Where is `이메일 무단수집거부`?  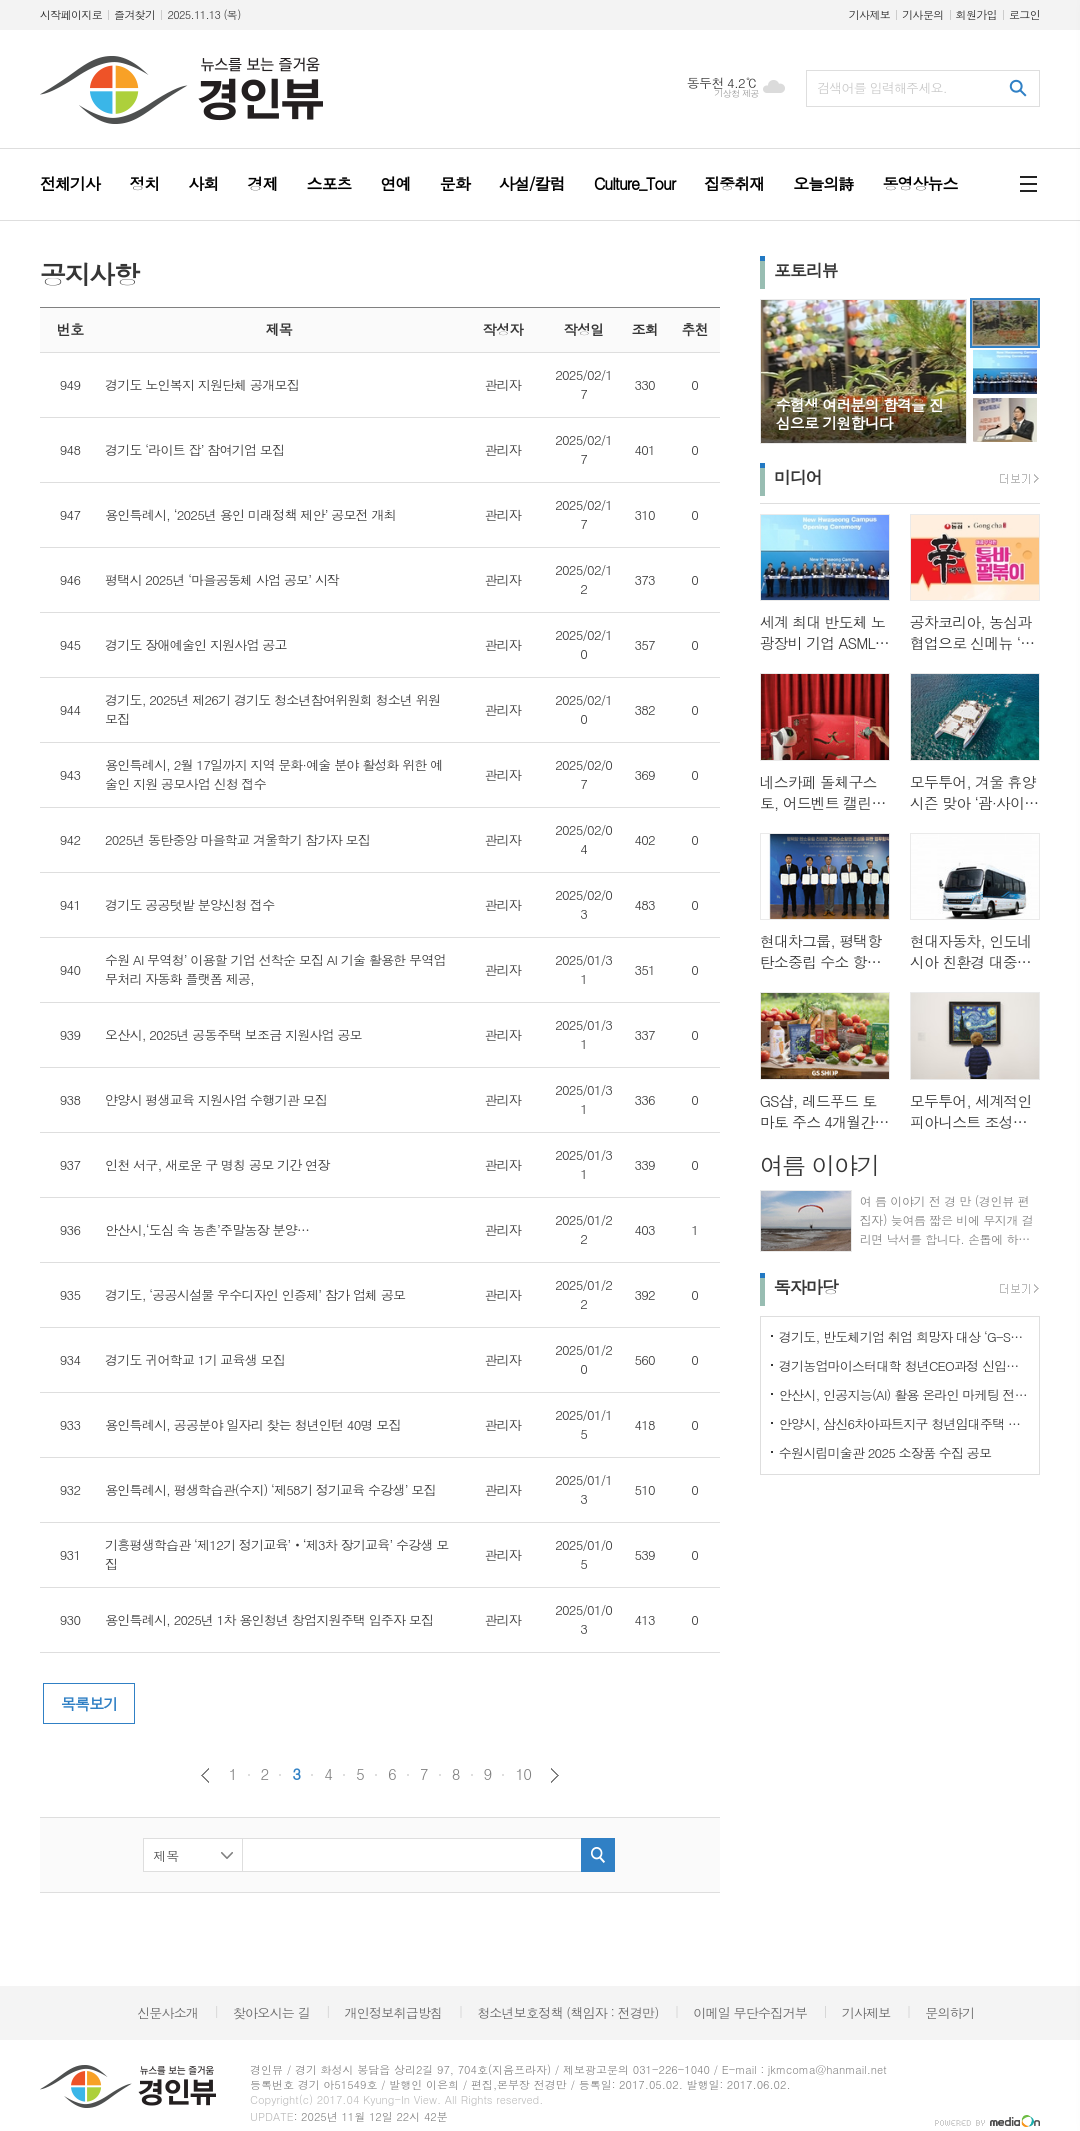 이메일 무단수집거부 is located at coordinates (750, 2012).